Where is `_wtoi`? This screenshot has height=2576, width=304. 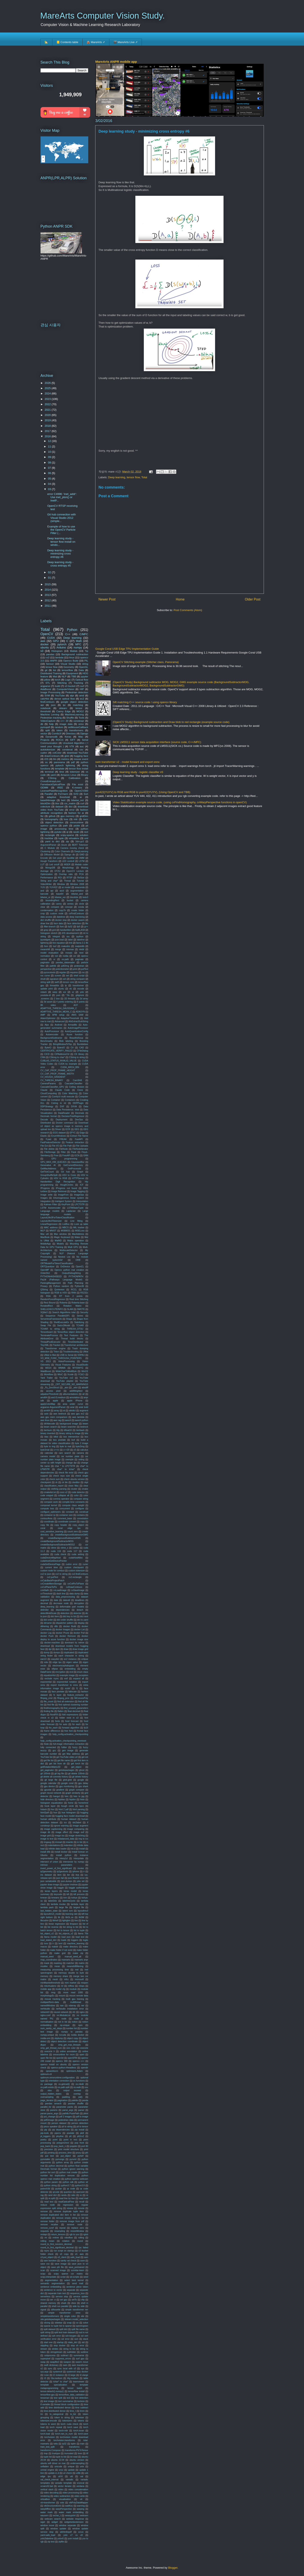 _wtoi is located at coordinates (74, 1387).